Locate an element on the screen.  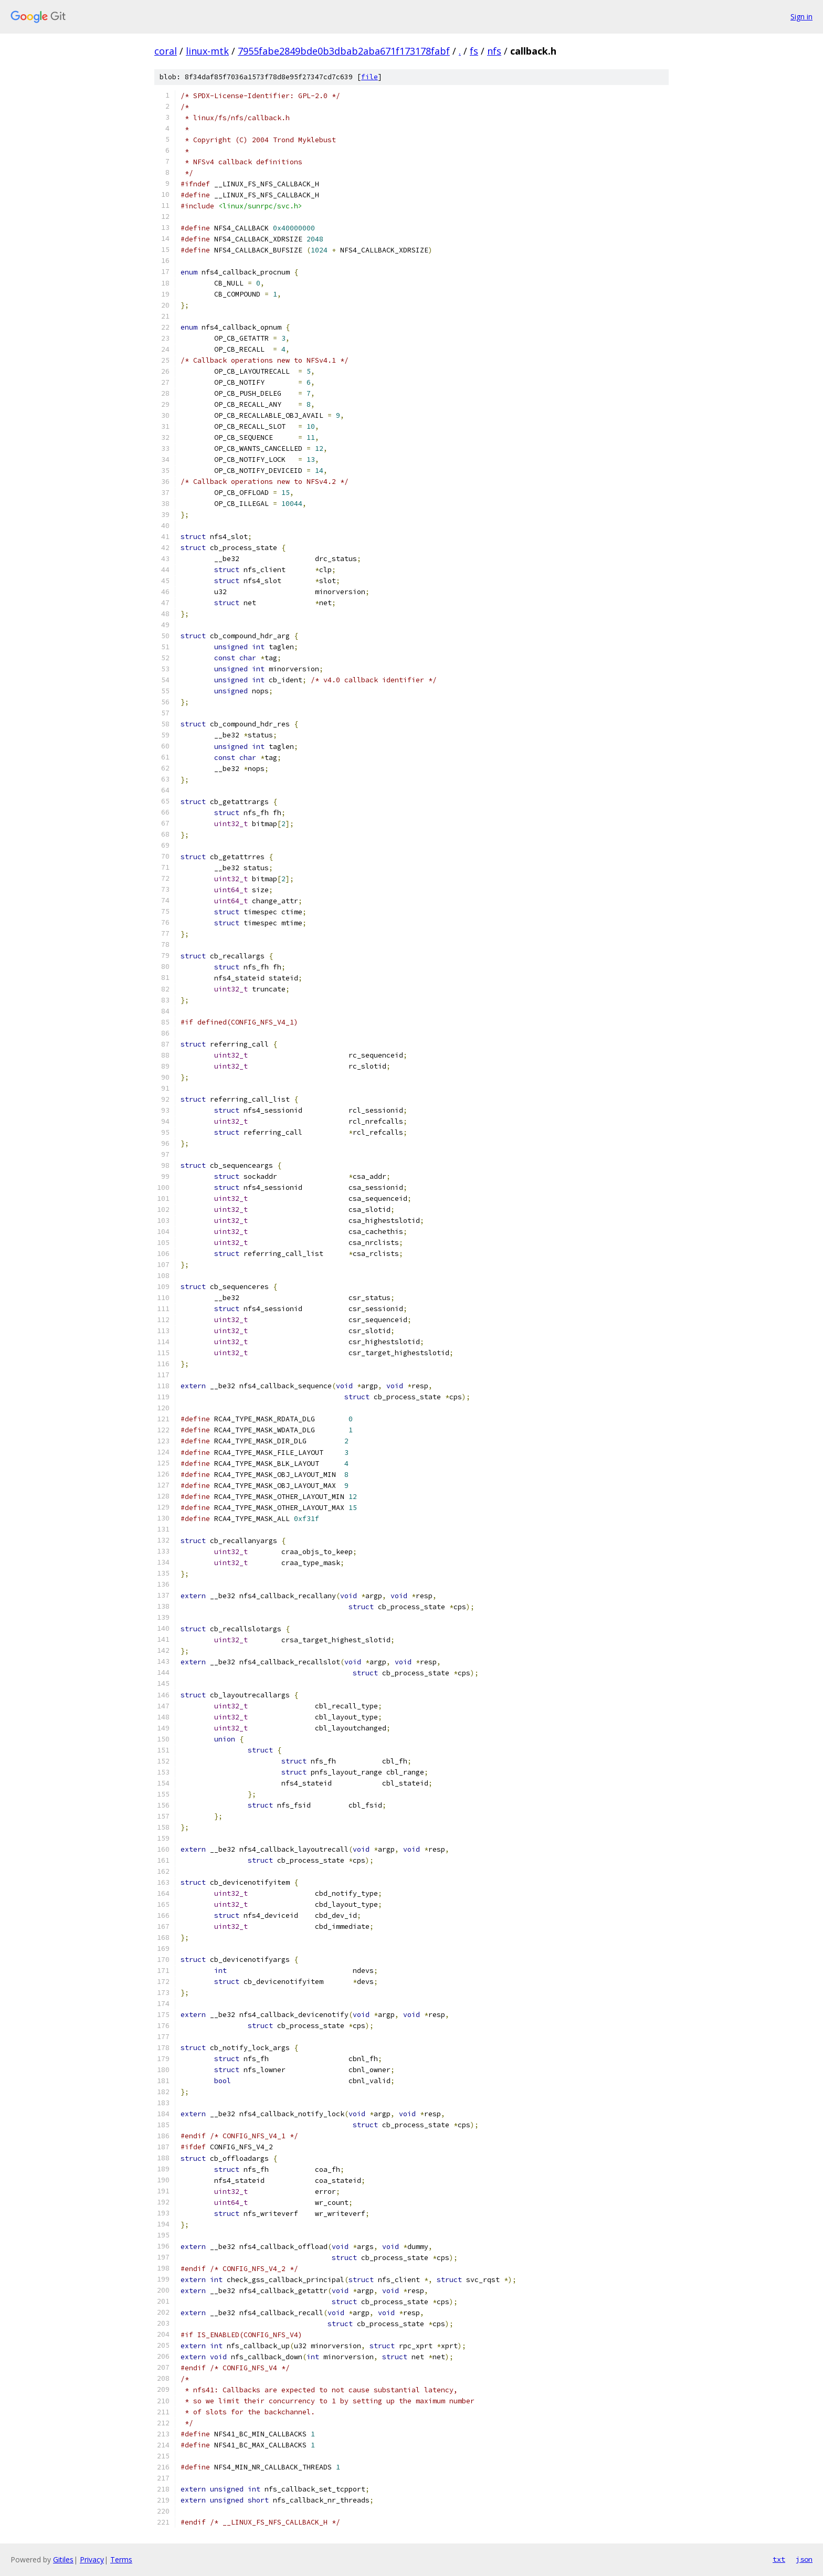
json is located at coordinates (804, 2559).